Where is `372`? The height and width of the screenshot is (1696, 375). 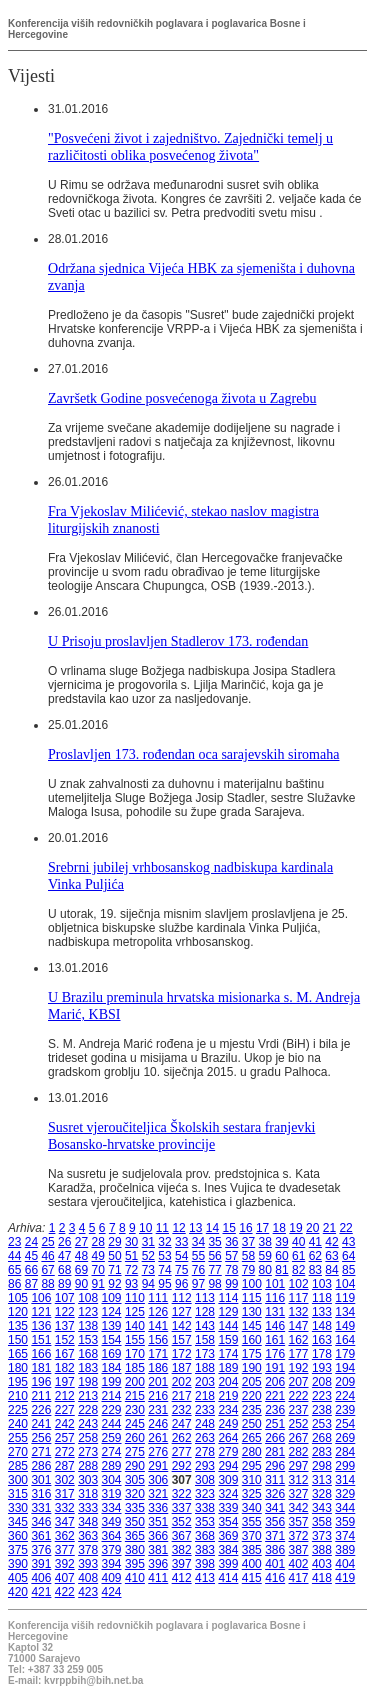 372 is located at coordinates (299, 1536).